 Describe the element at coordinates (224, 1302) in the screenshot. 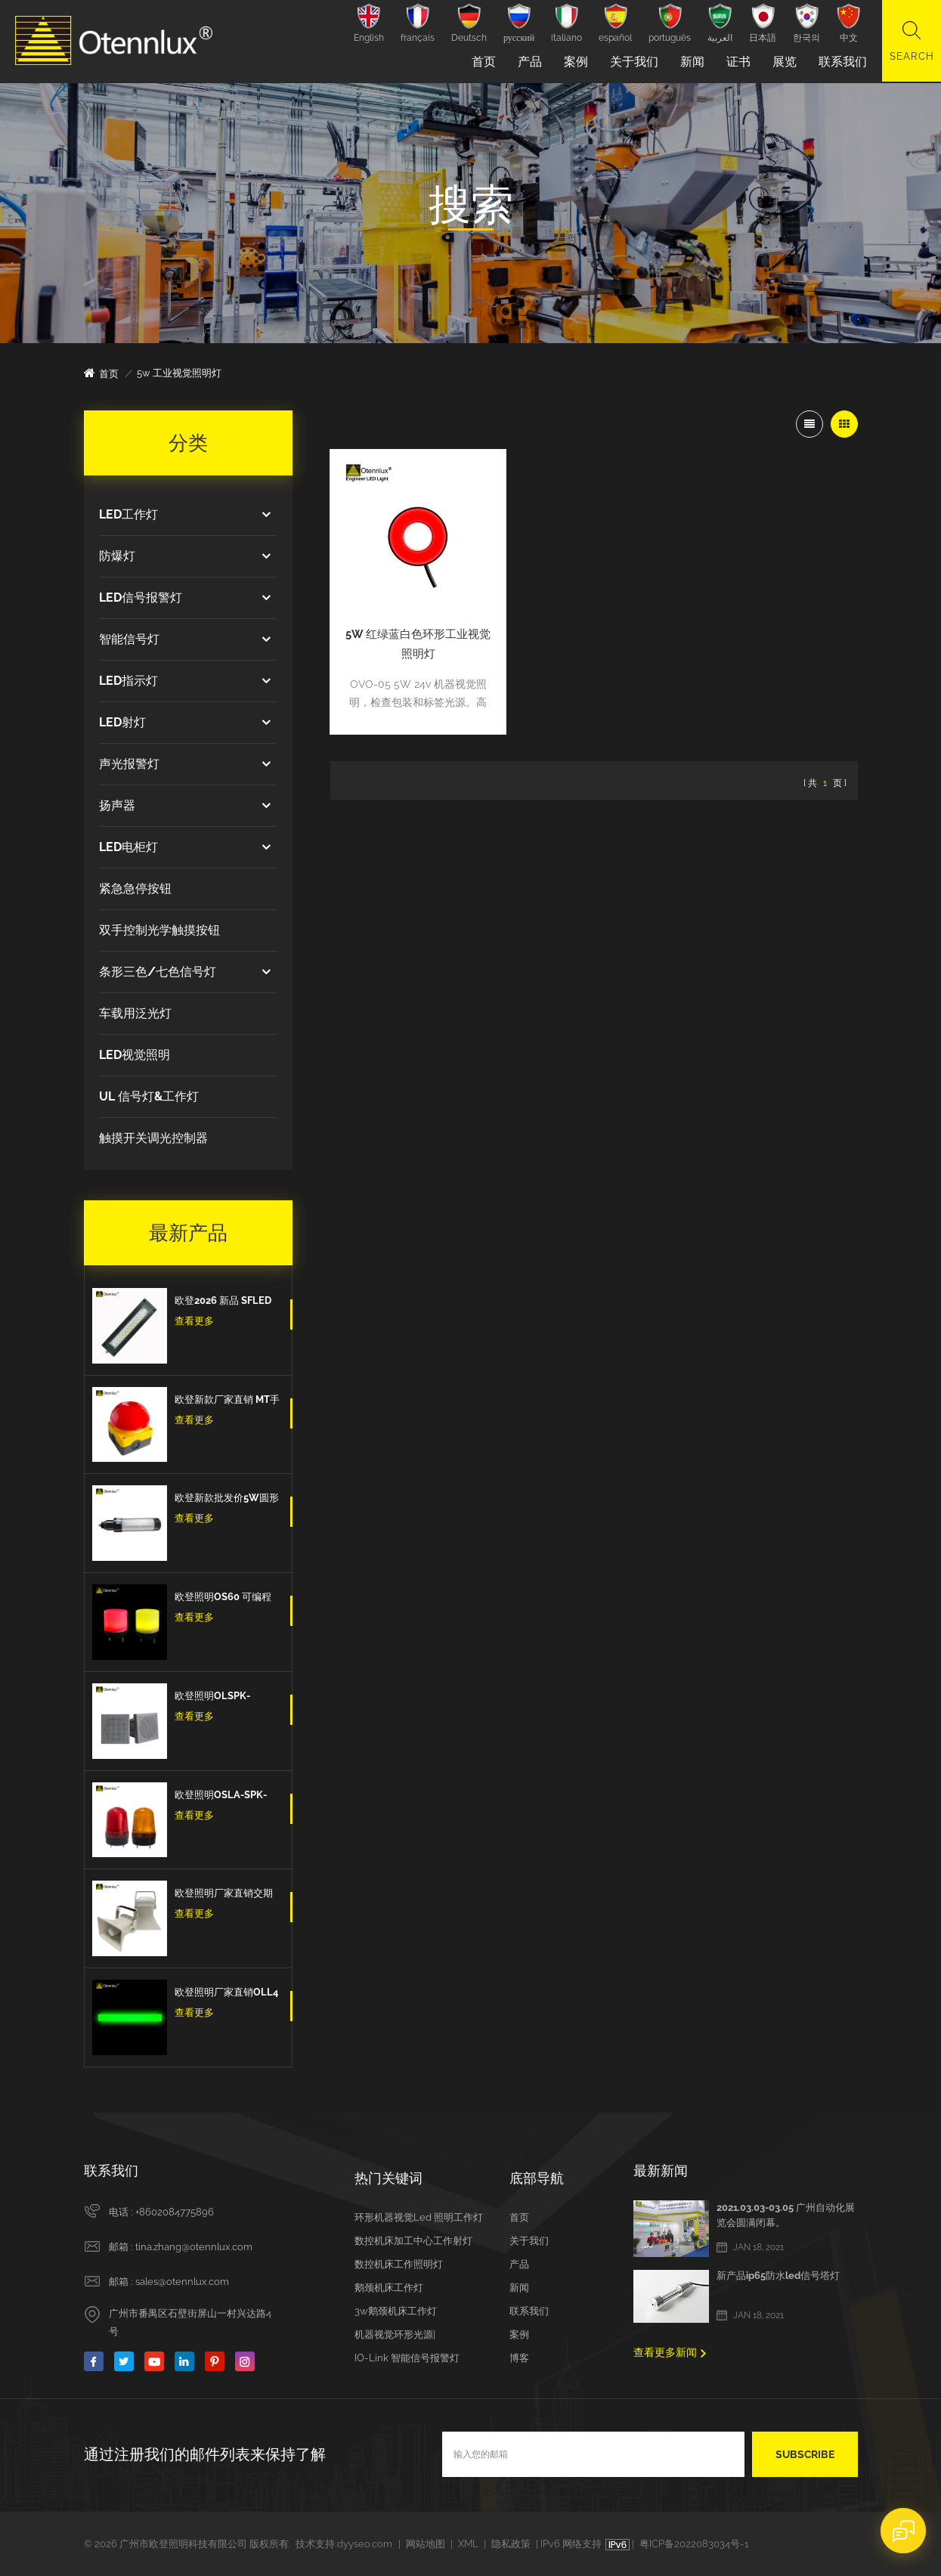

I see `欧登2026 新品 SFLED 12w 高品质出口欧洲IP67防水防油防爆设备工作灯机床工作灯` at that location.